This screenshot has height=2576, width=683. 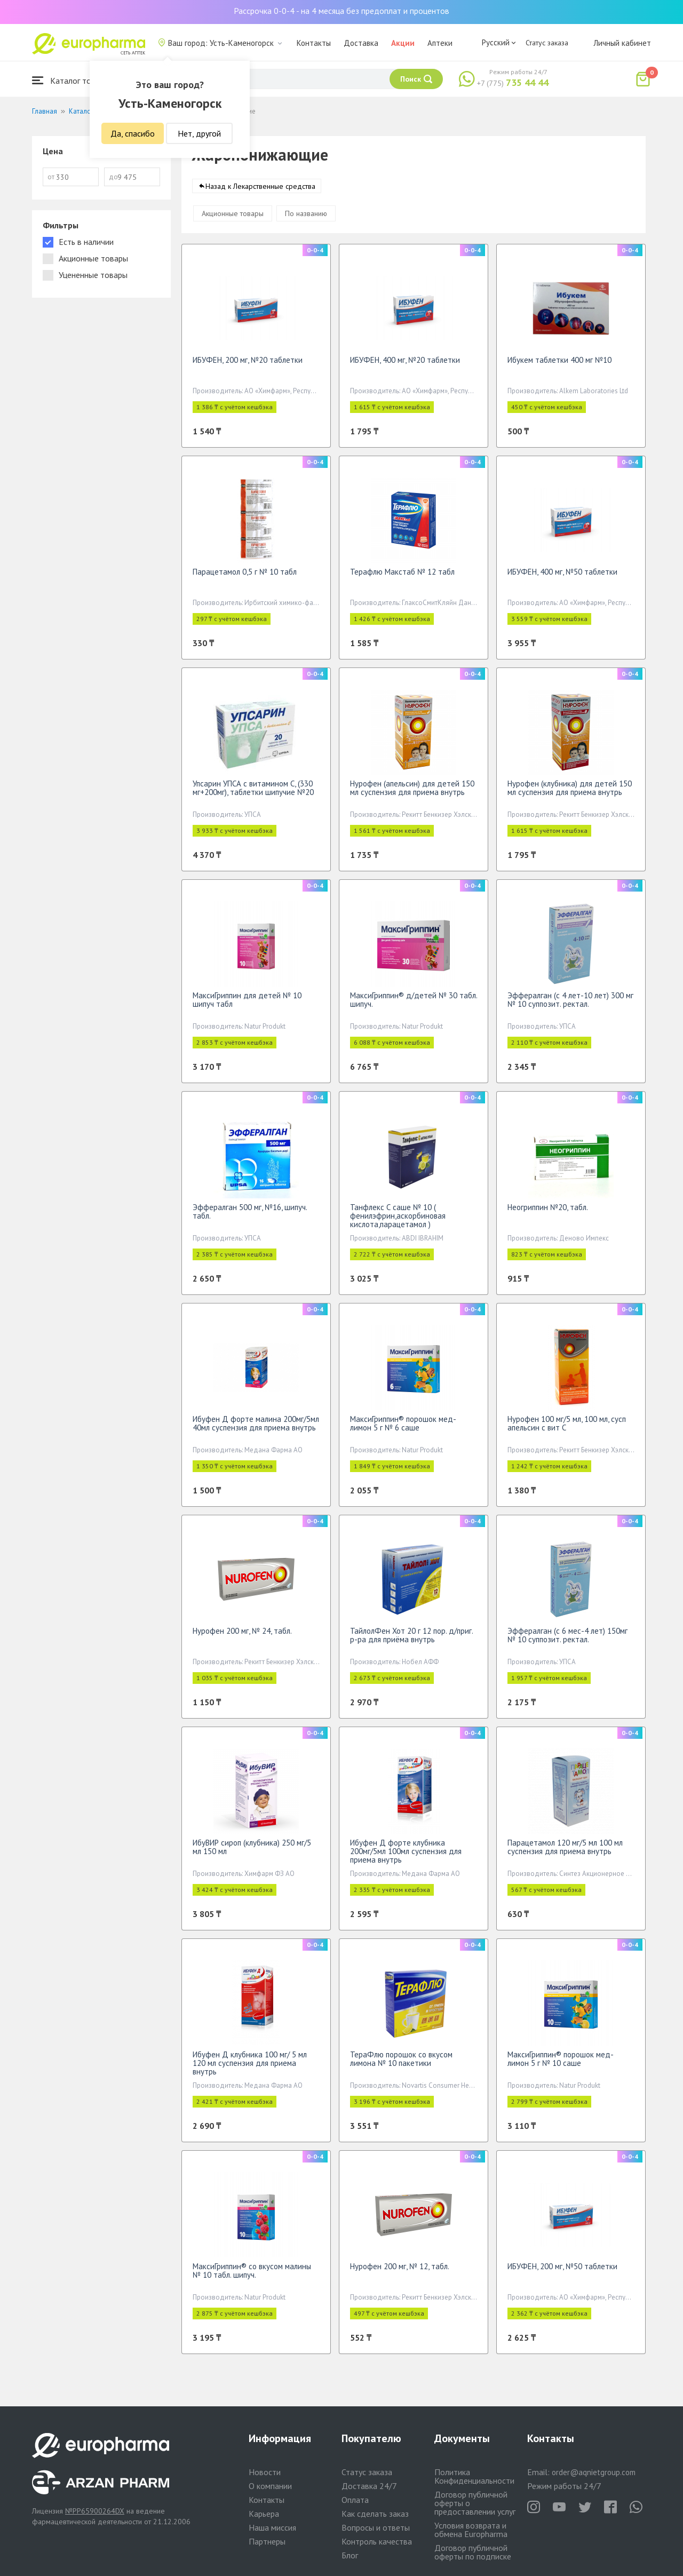 What do you see at coordinates (567, 1640) in the screenshot?
I see `Эффералган (с 6 мес-4 лет) 150мг № 10 суппозит. ректал.` at bounding box center [567, 1640].